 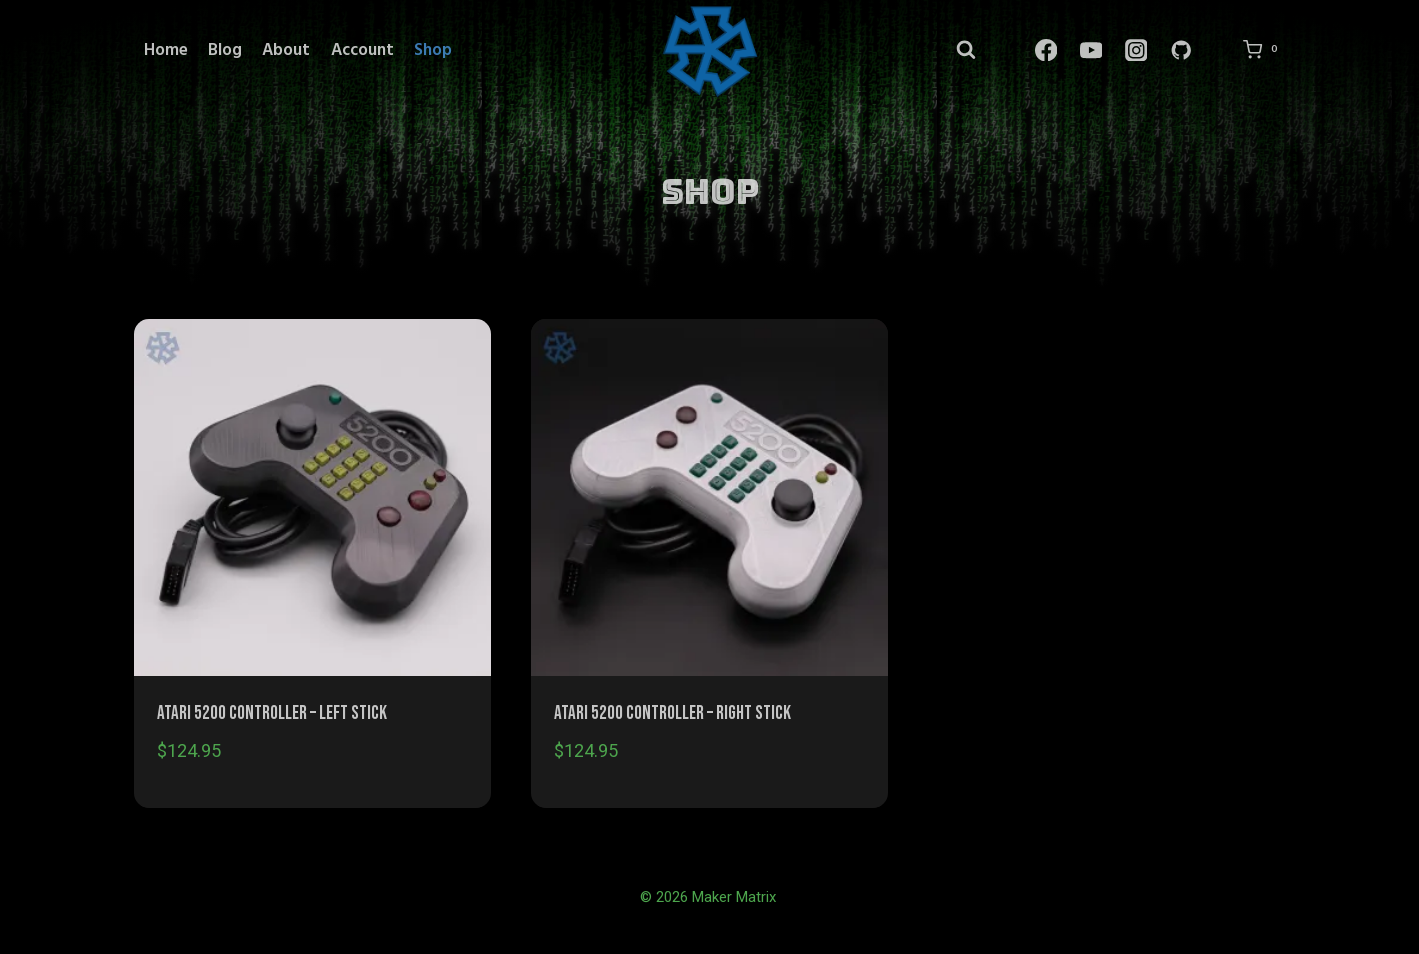 I want to click on [Instagram], so click(x=1135, y=50).